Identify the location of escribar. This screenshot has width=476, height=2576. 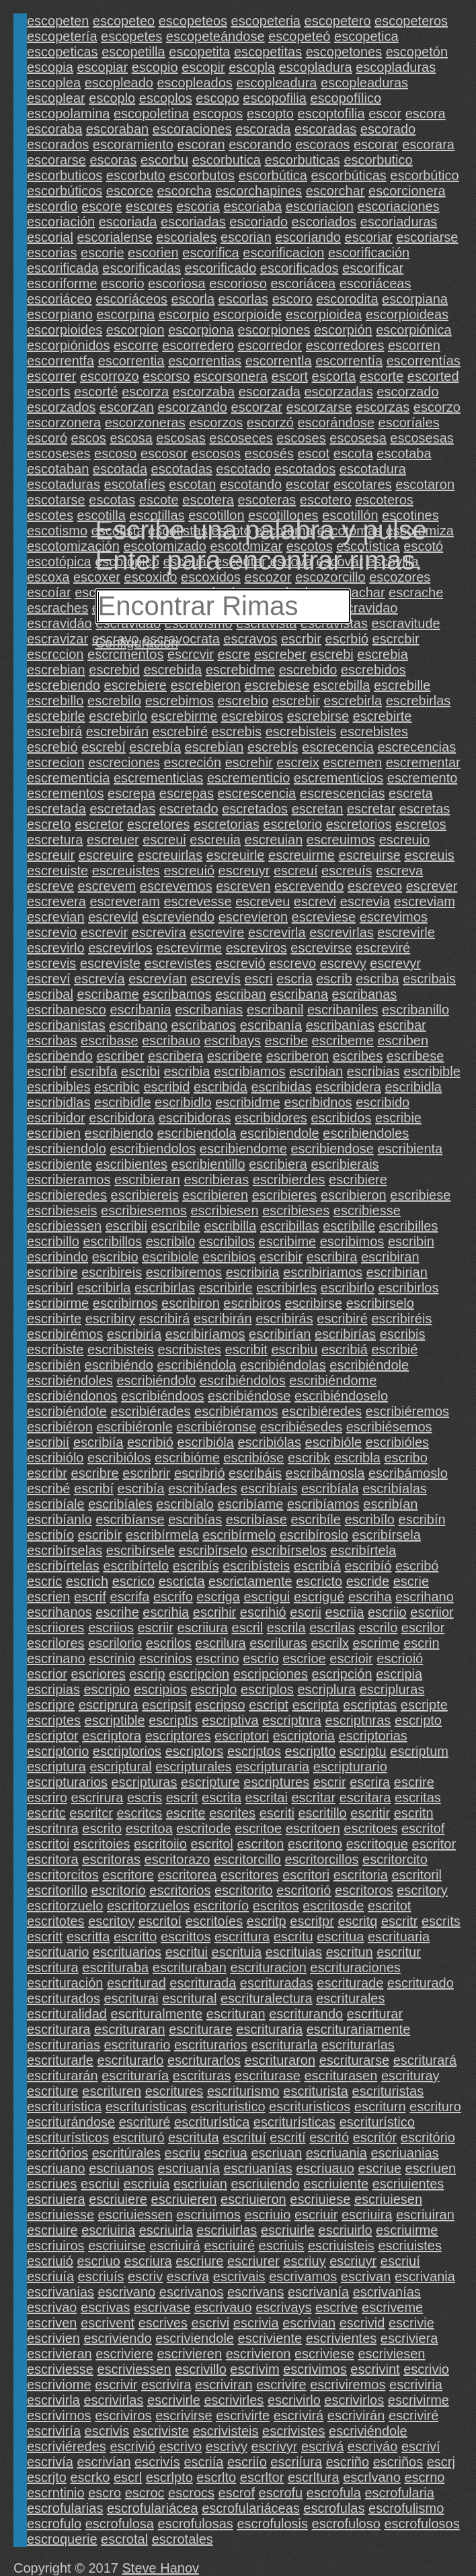
(402, 1025).